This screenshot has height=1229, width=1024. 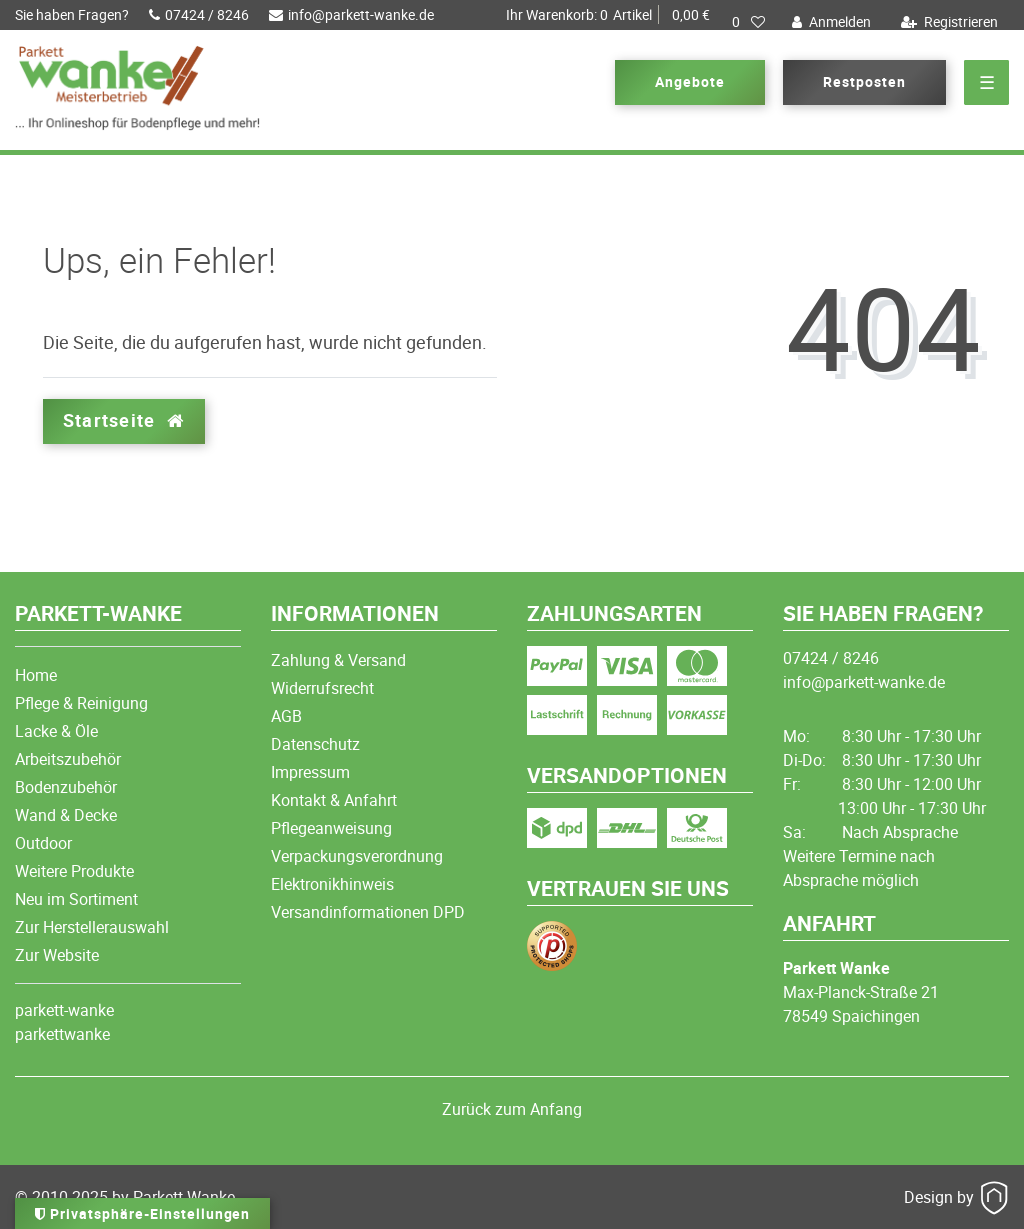 What do you see at coordinates (81, 703) in the screenshot?
I see `Pflege & Reinigung` at bounding box center [81, 703].